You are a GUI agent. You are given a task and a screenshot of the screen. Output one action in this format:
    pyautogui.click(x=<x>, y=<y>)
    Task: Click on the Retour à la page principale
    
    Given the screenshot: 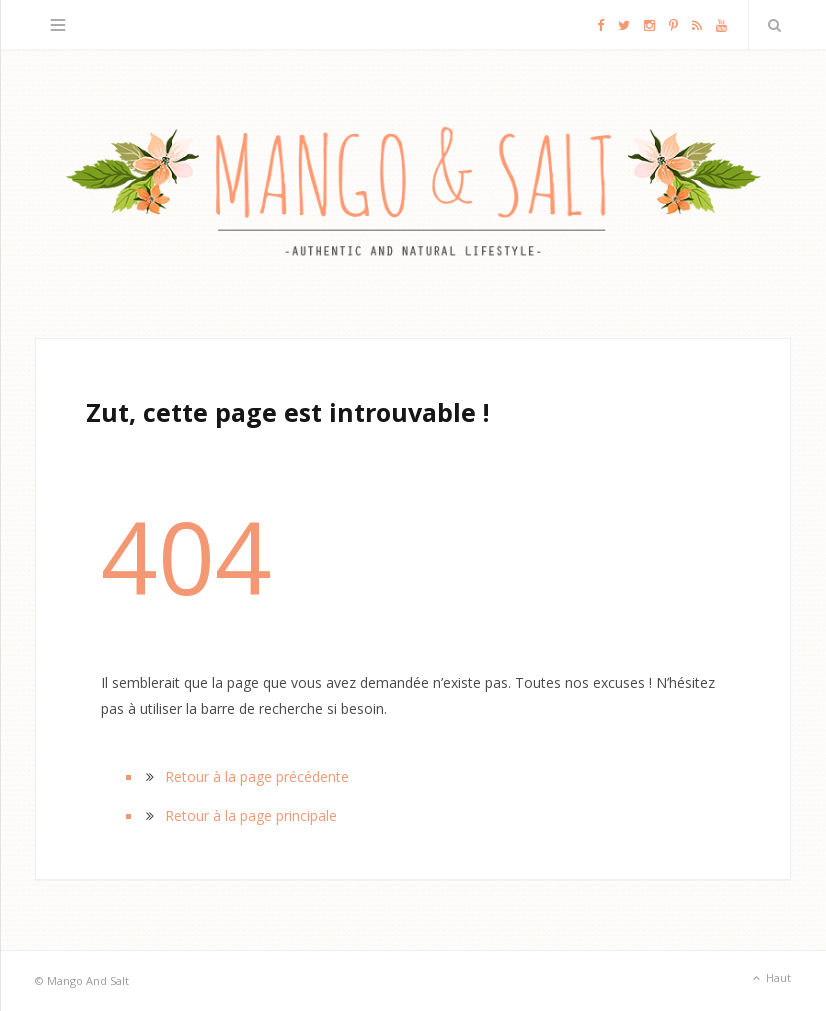 What is the action you would take?
    pyautogui.click(x=251, y=815)
    